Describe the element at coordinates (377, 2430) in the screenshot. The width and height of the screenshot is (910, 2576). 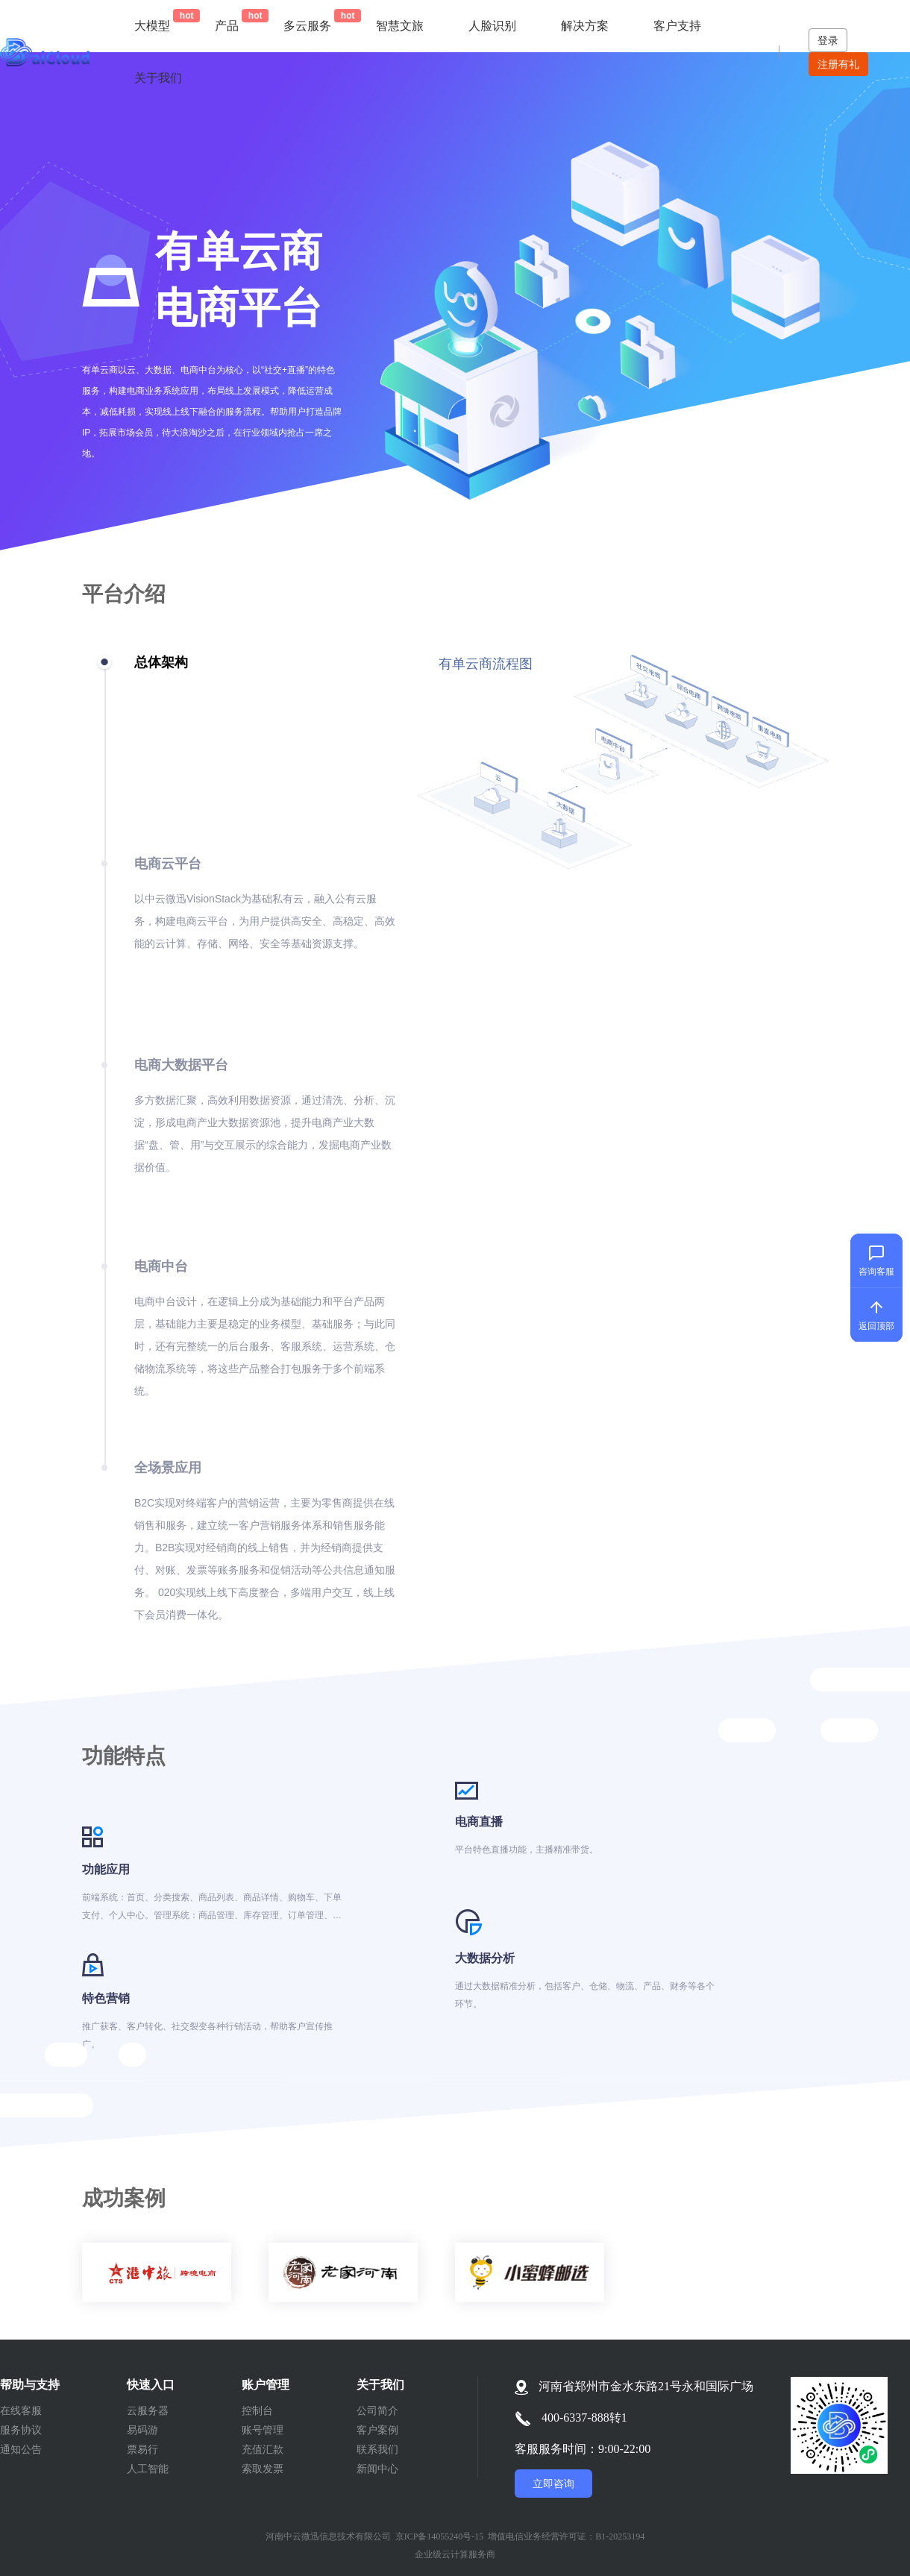
I see `客户案例` at that location.